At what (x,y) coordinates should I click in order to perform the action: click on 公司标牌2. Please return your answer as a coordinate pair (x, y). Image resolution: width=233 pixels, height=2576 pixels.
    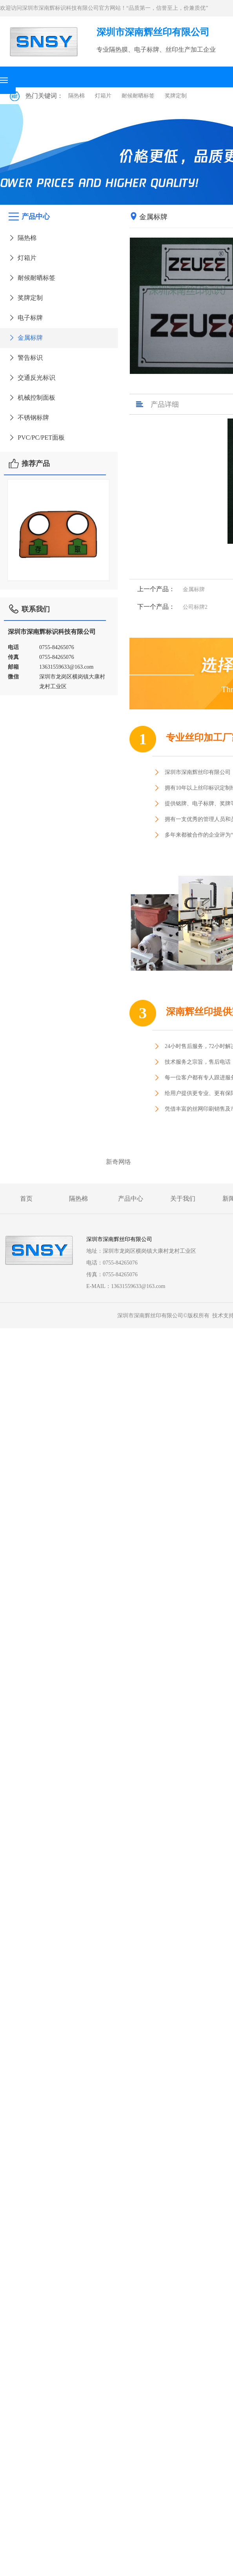
    Looking at the image, I should click on (195, 607).